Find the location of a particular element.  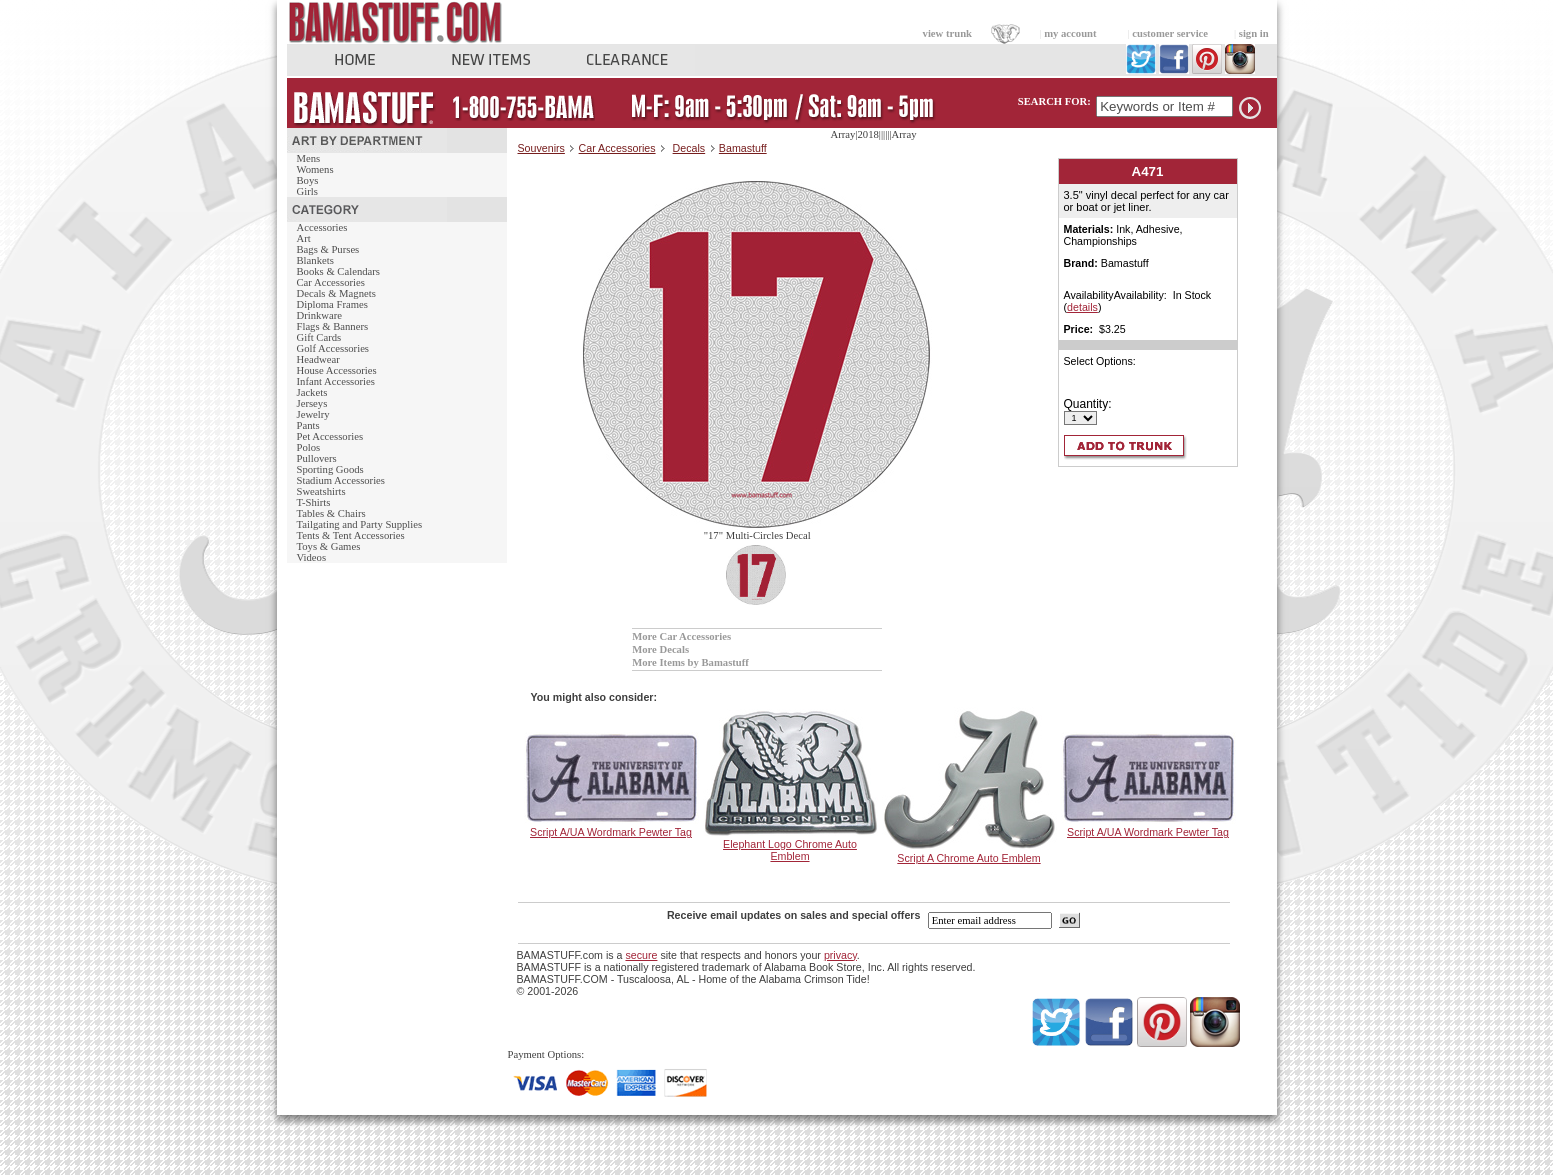

customer service is located at coordinates (1170, 33).